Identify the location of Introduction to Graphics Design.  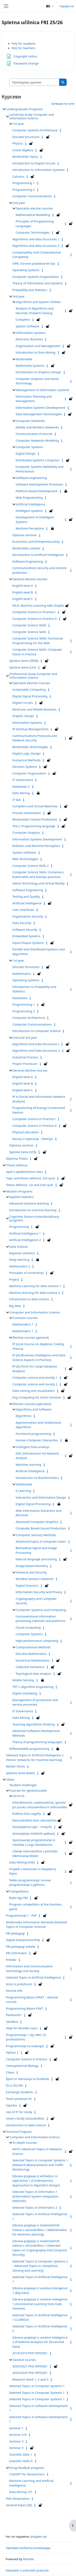
(38, 372).